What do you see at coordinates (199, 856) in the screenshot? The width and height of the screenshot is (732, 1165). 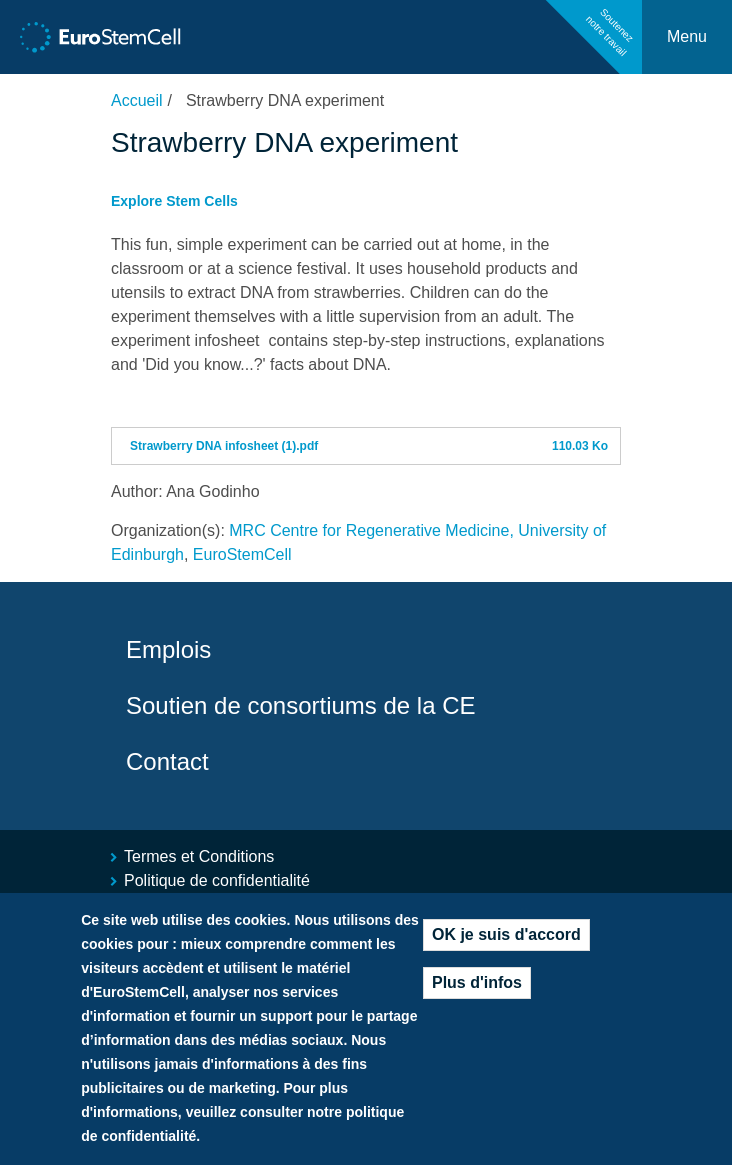 I see `Termes et Conditions` at bounding box center [199, 856].